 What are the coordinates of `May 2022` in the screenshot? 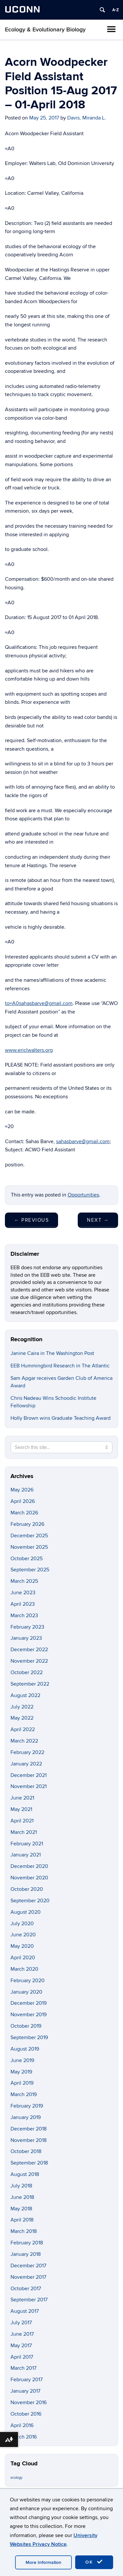 It's located at (21, 1718).